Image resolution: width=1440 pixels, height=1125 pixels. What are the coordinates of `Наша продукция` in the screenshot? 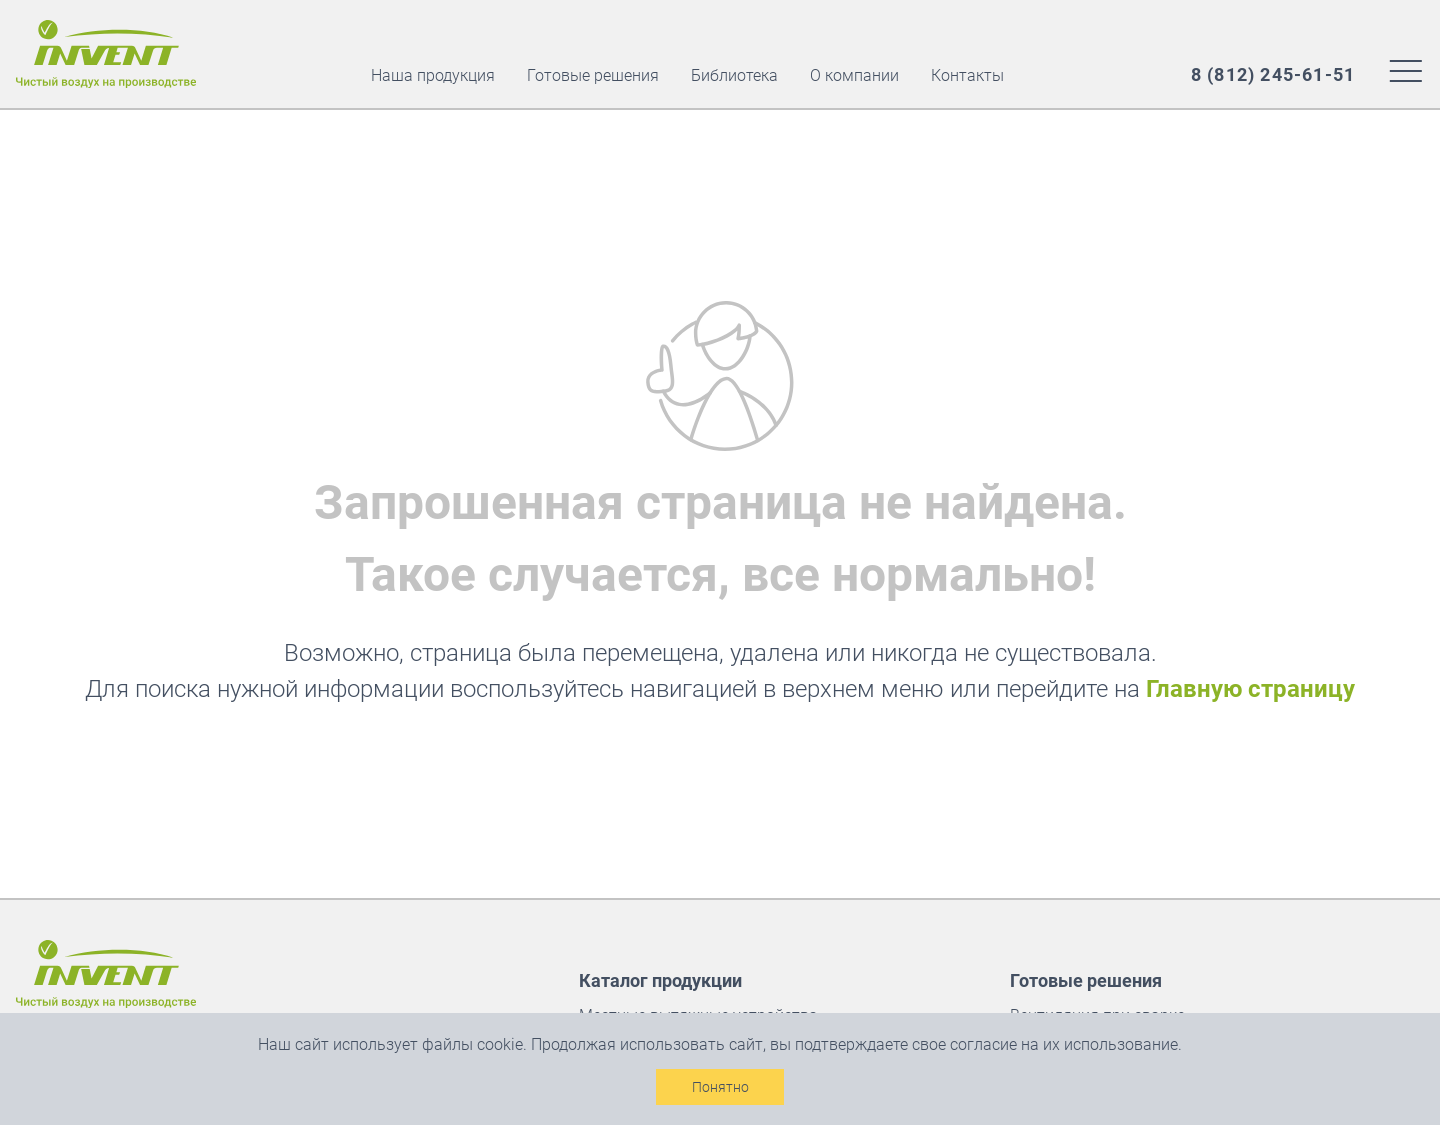 It's located at (433, 75).